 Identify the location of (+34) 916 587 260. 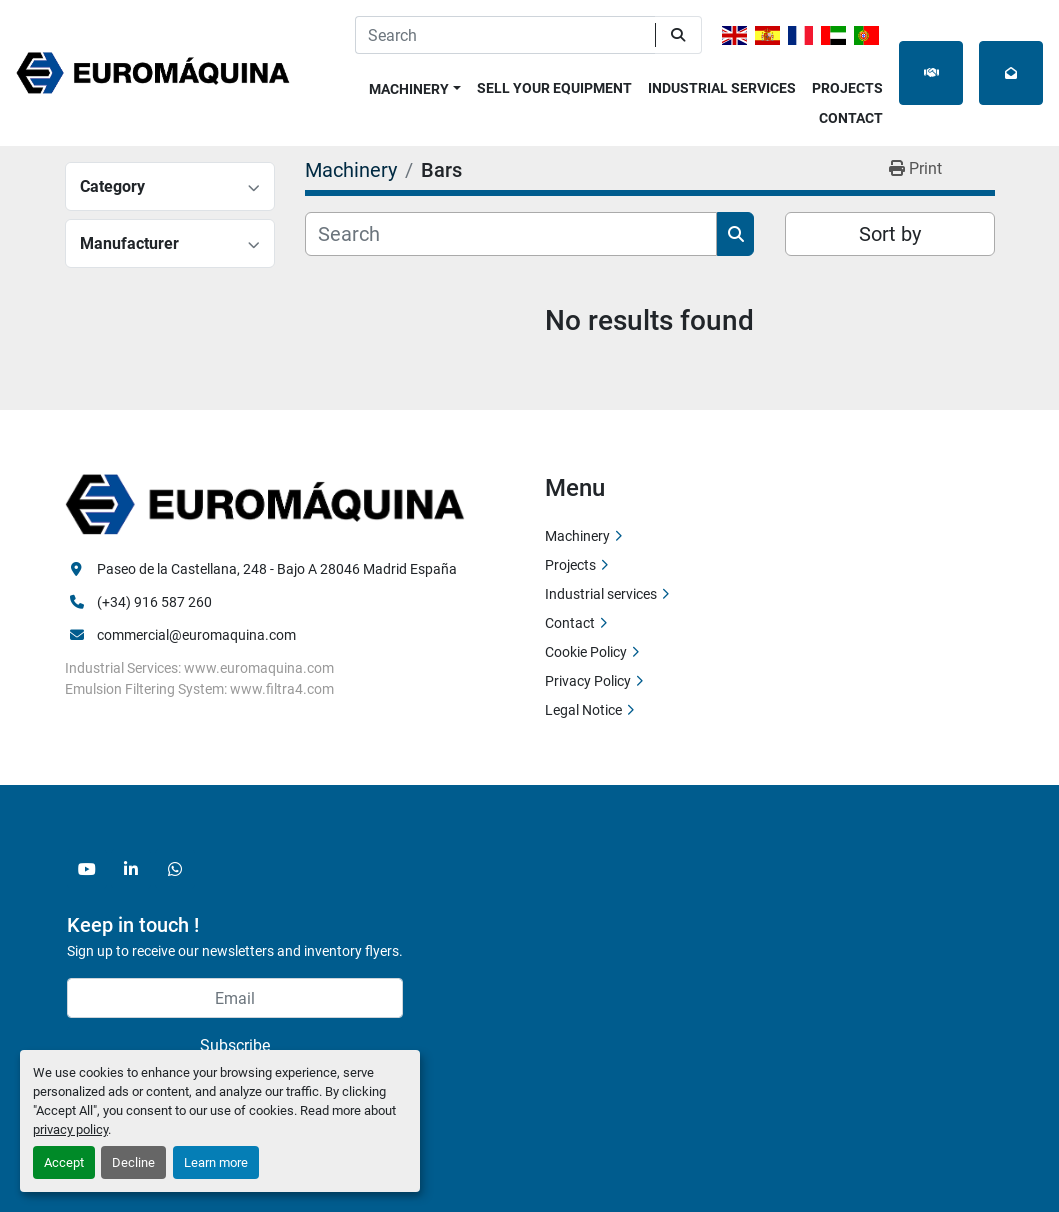
(154, 602).